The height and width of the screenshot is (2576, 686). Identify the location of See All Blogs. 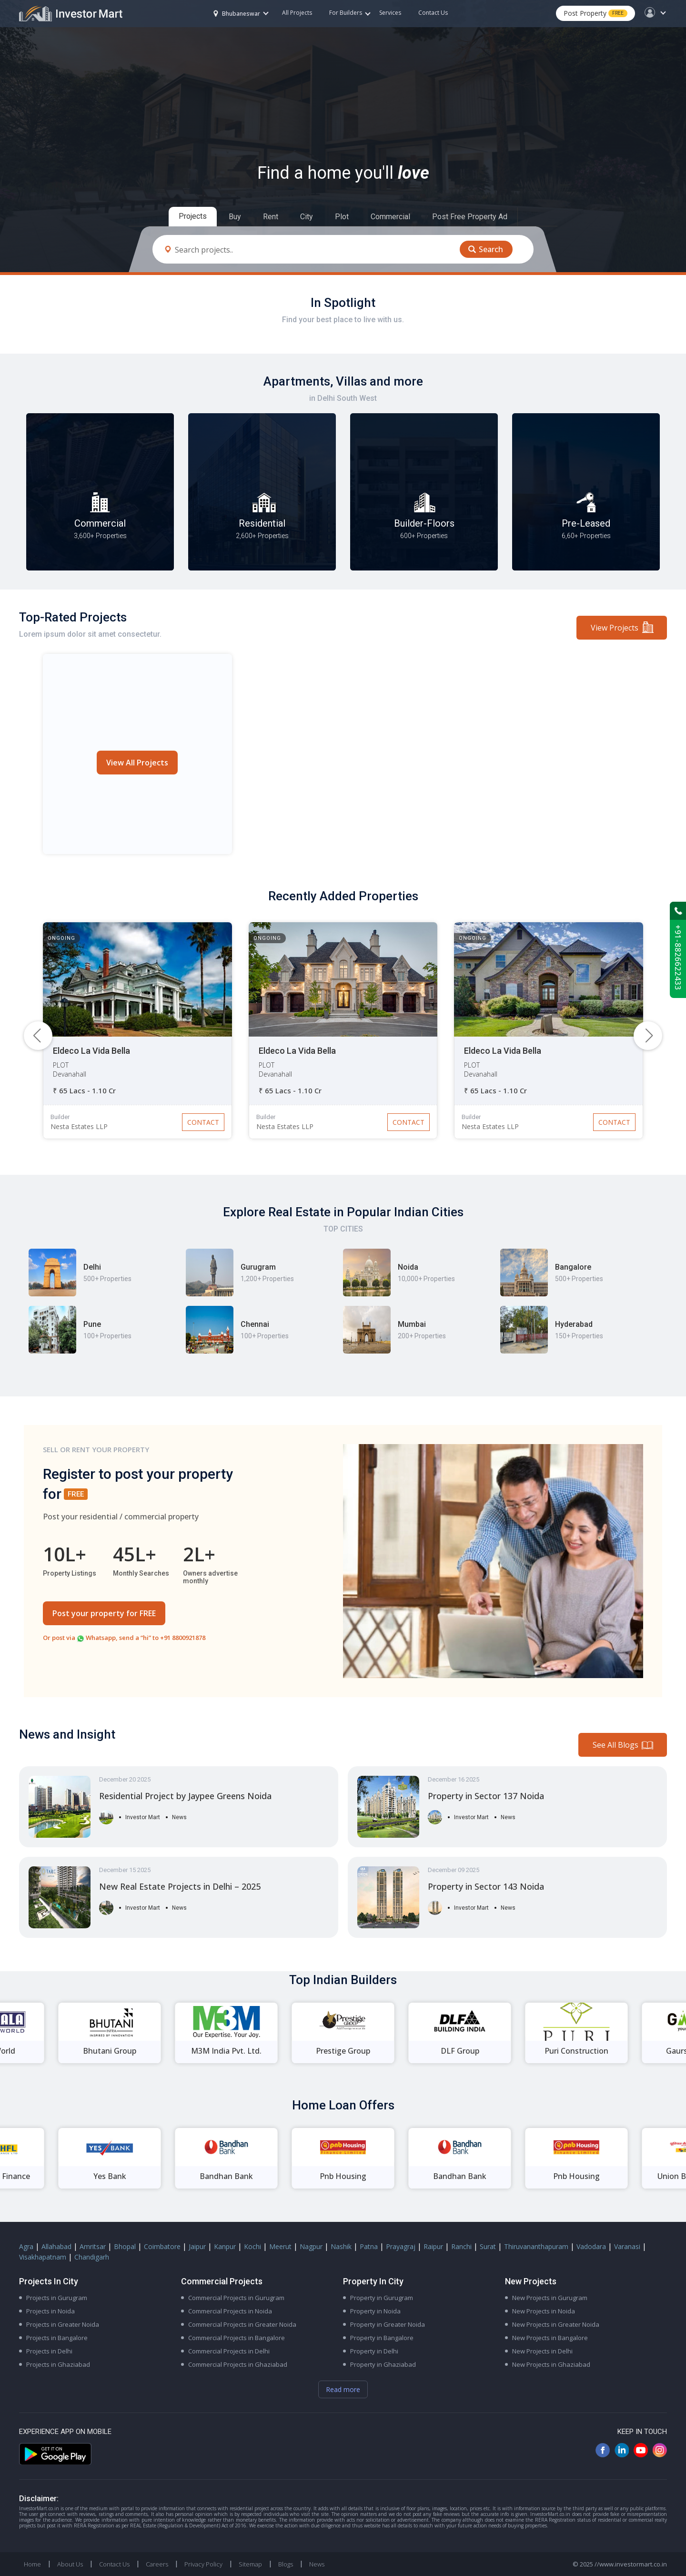
(615, 1745).